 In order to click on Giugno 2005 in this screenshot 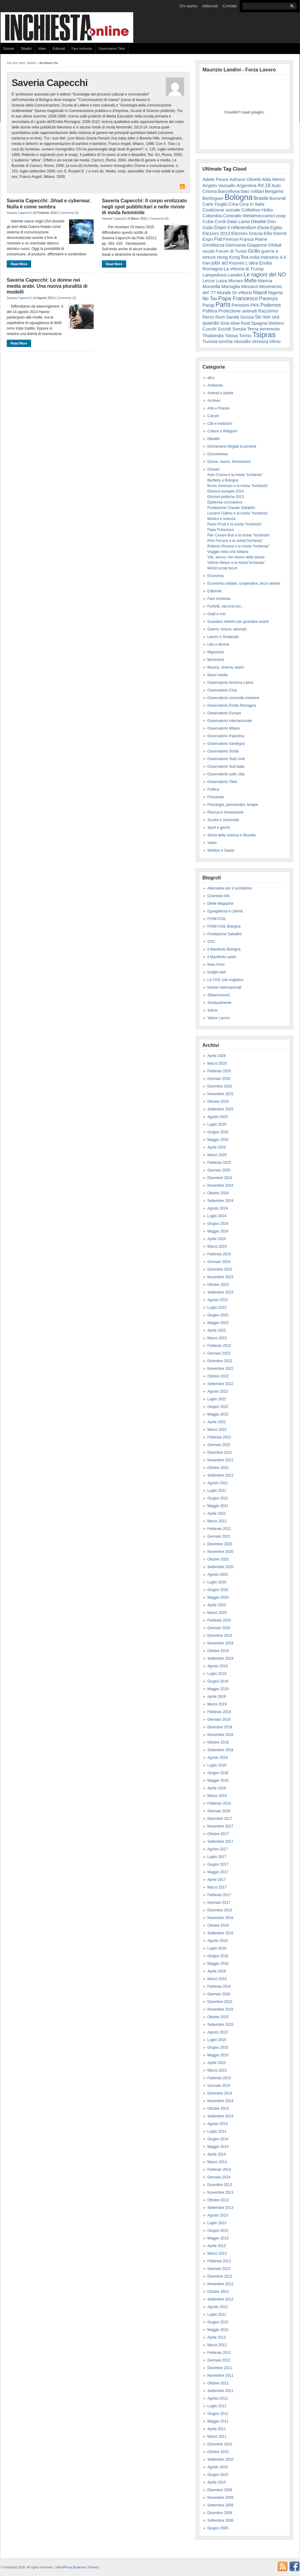, I will do `click(217, 2528)`.